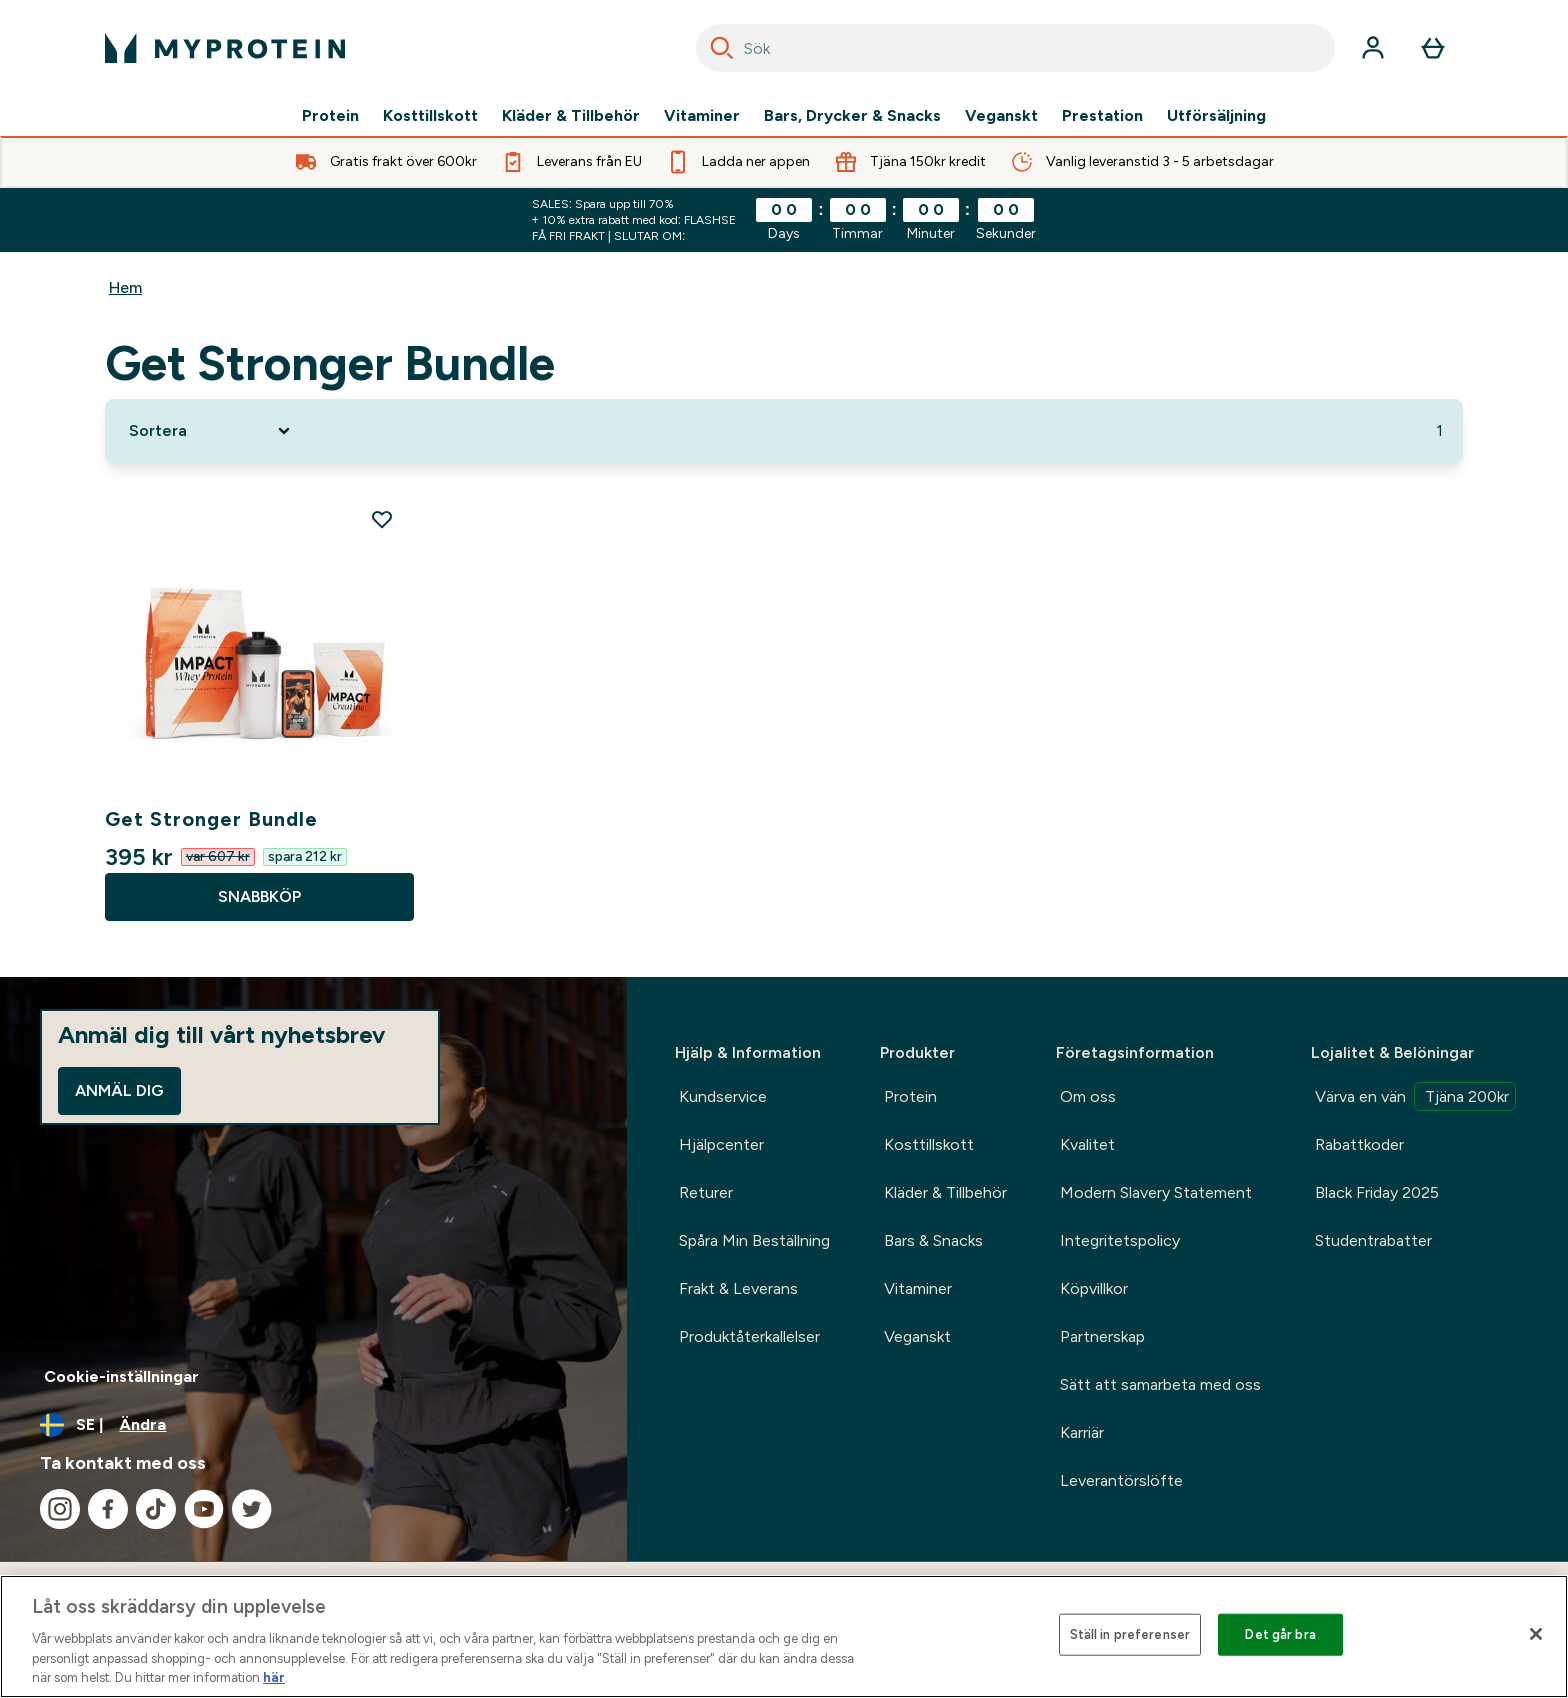  I want to click on [Besök vår facebook], so click(108, 1509).